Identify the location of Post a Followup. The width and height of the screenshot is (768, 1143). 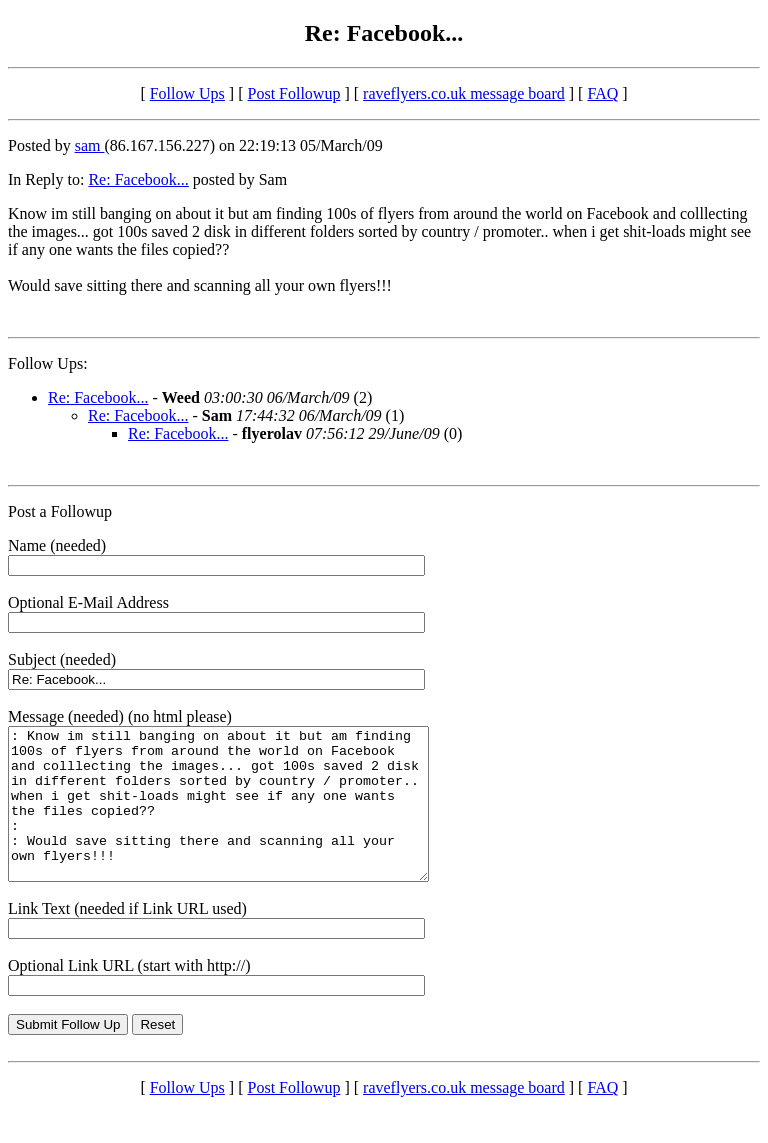
(60, 511).